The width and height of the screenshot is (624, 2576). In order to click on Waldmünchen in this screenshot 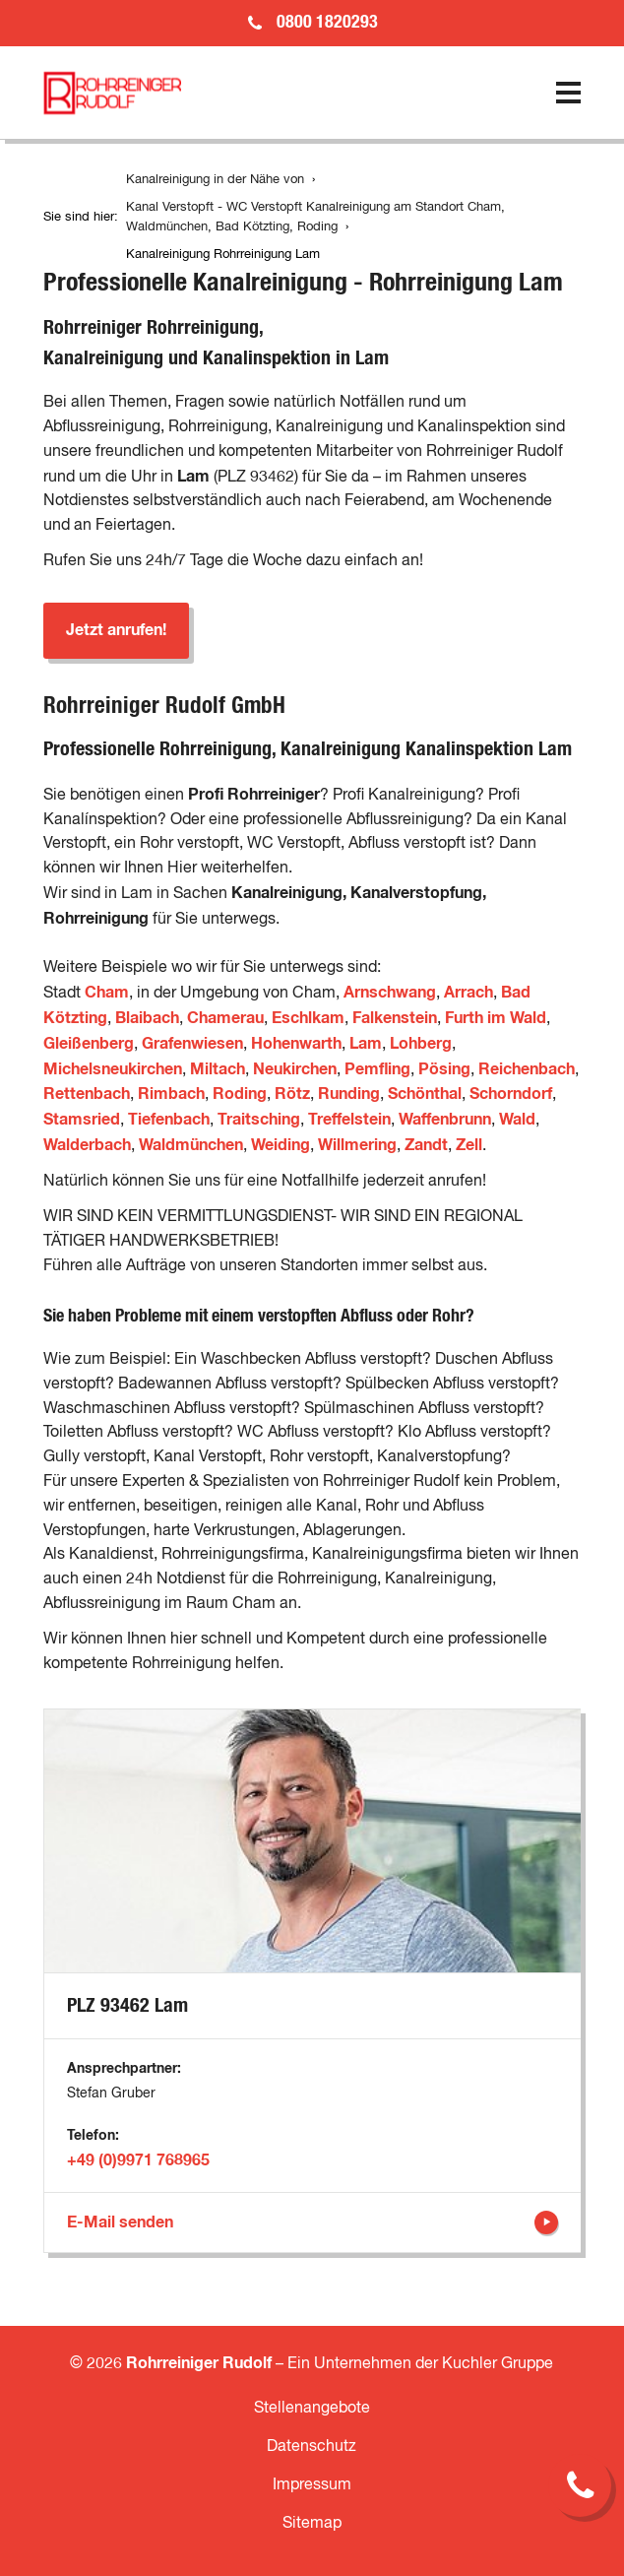, I will do `click(191, 1145)`.